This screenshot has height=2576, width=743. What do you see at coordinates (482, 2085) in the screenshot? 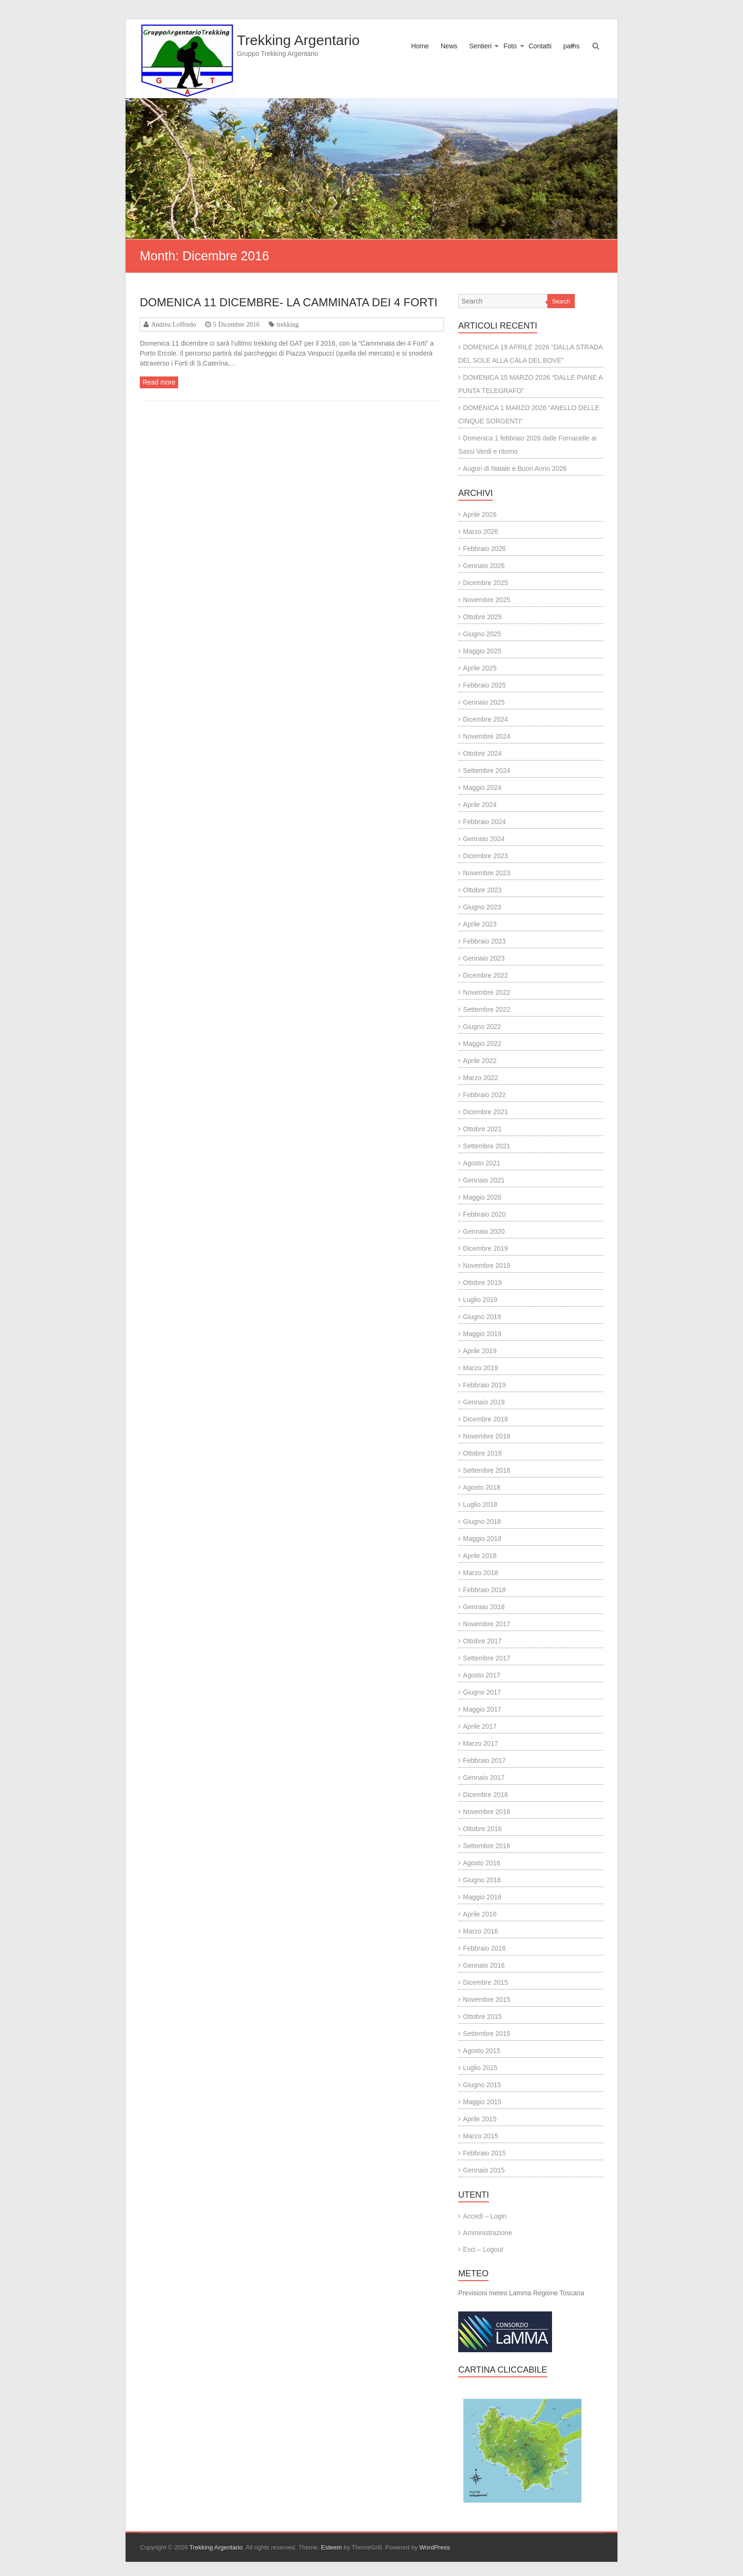
I see `Giugno 2015` at bounding box center [482, 2085].